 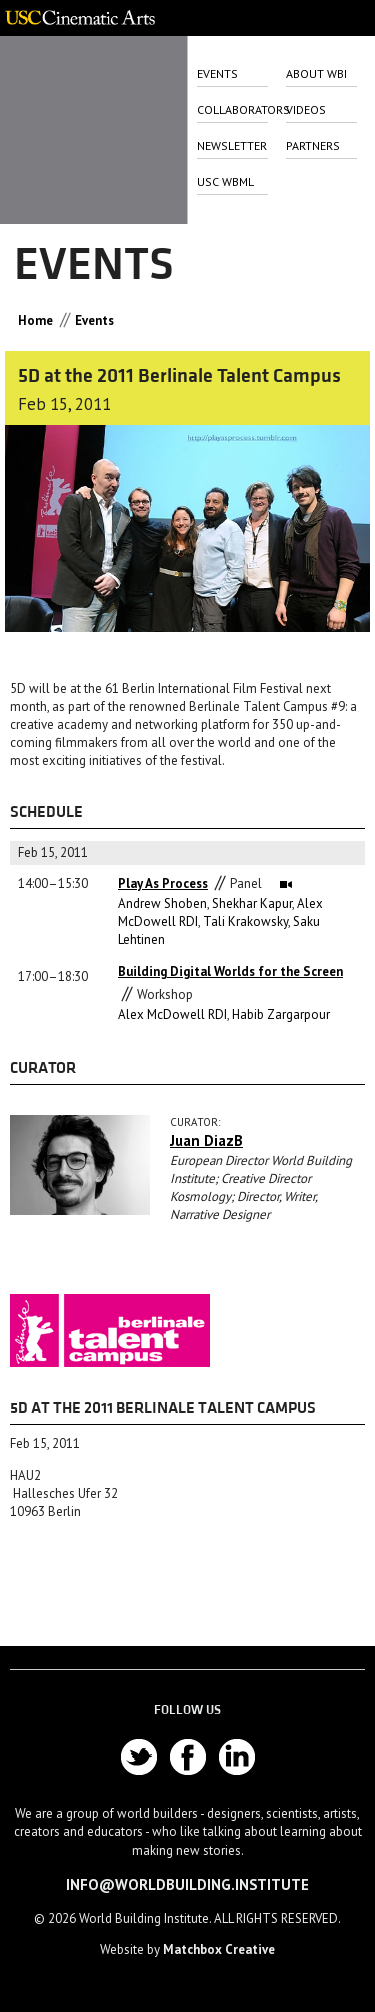 I want to click on Home, so click(x=35, y=320).